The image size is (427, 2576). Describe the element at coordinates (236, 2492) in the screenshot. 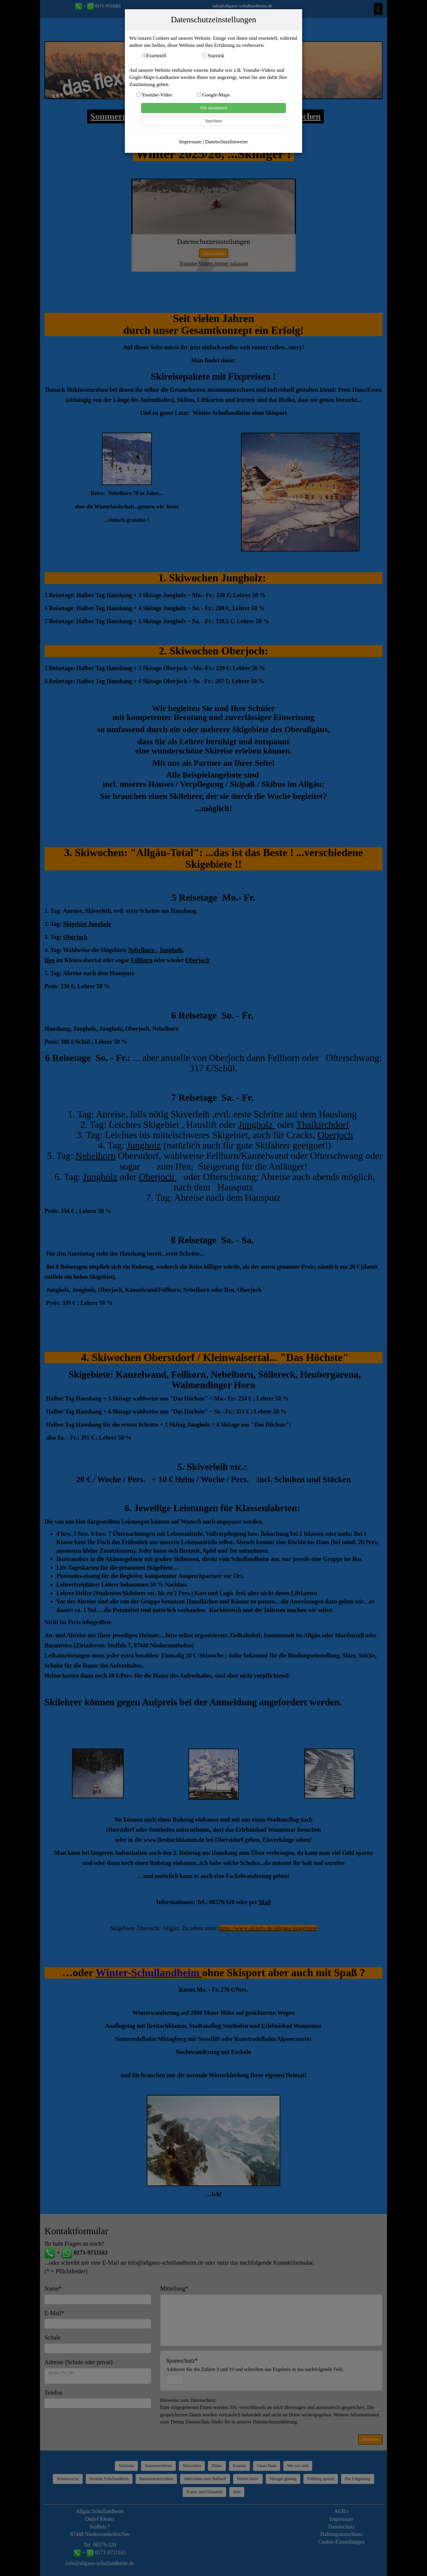

I see `Jobs` at that location.